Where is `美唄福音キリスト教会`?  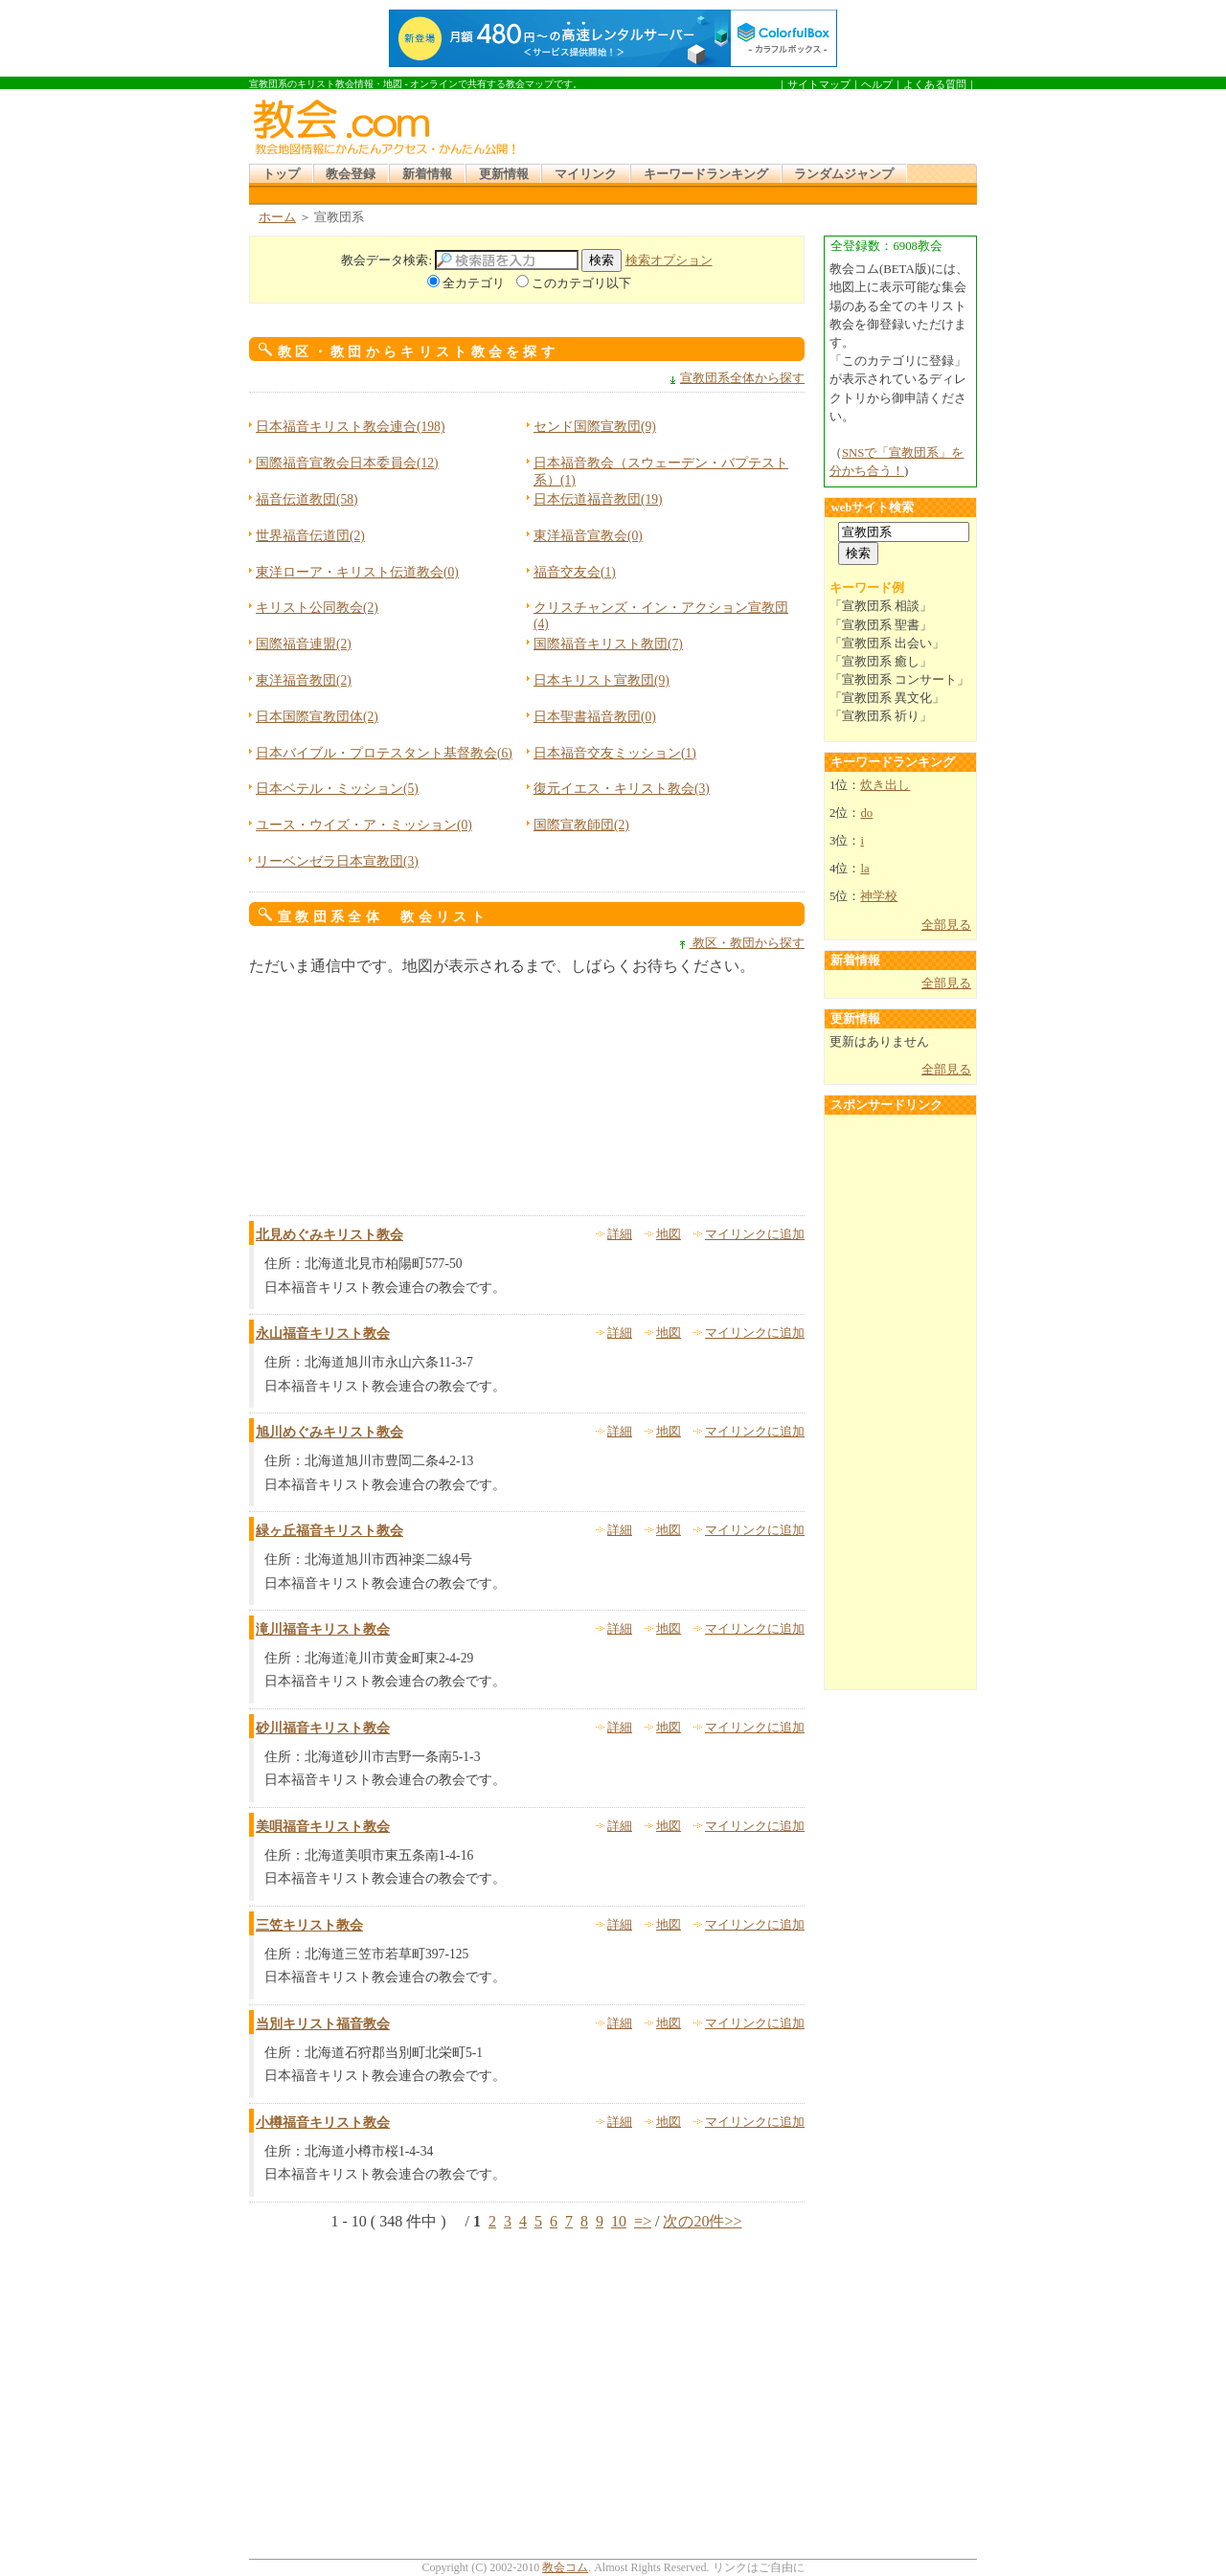 美唄福音キリスト教会 is located at coordinates (323, 1826).